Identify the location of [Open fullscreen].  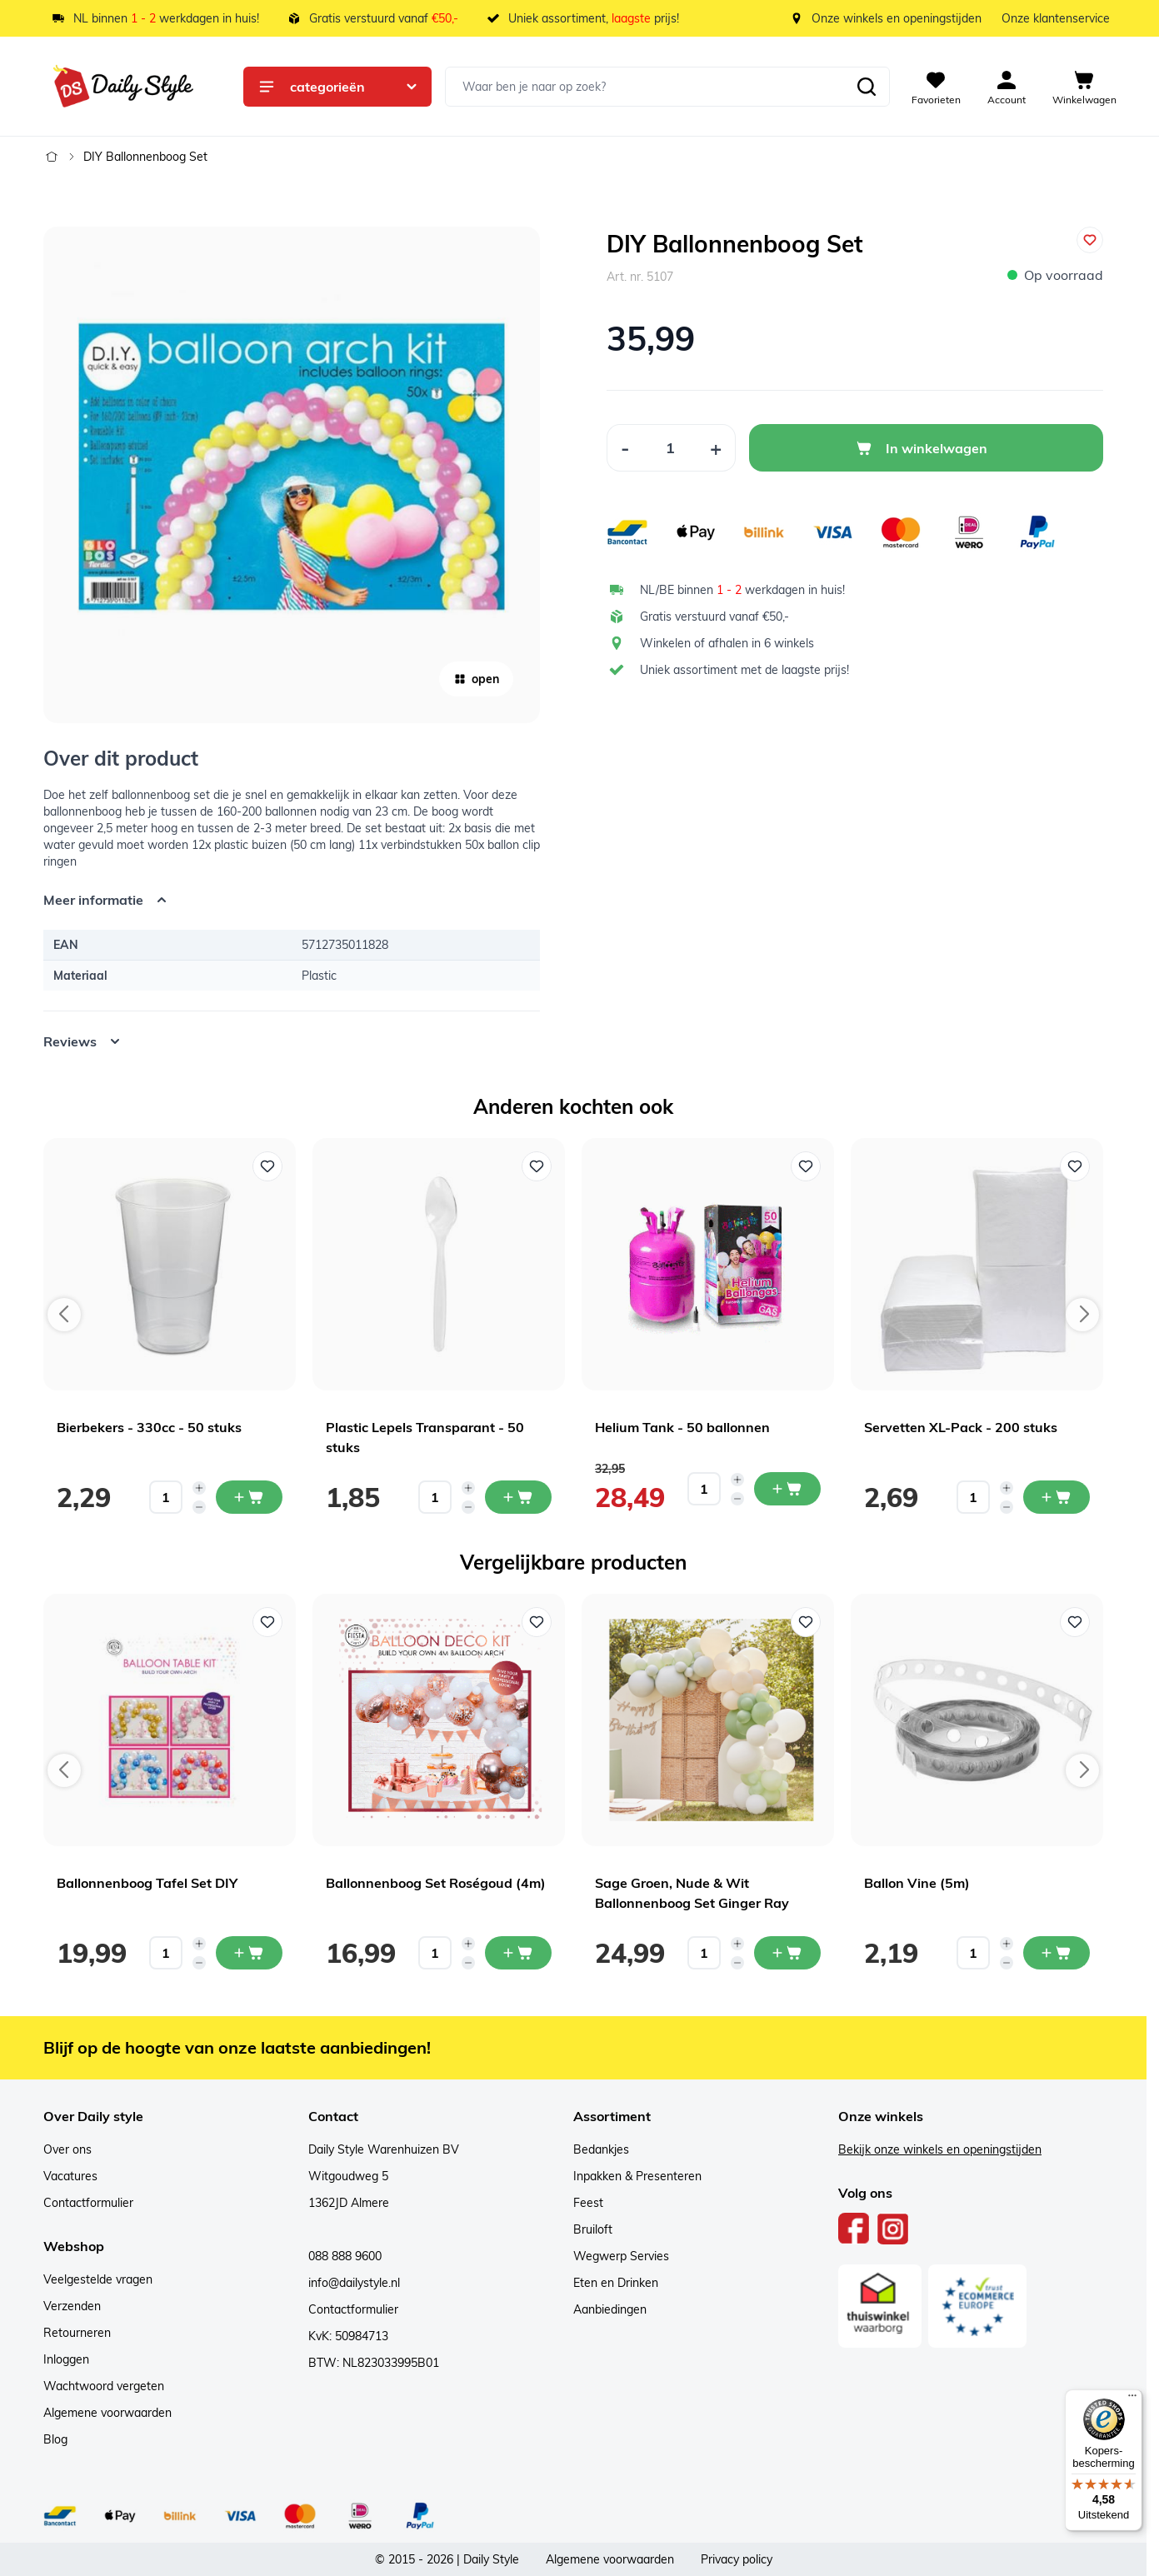
(291, 475).